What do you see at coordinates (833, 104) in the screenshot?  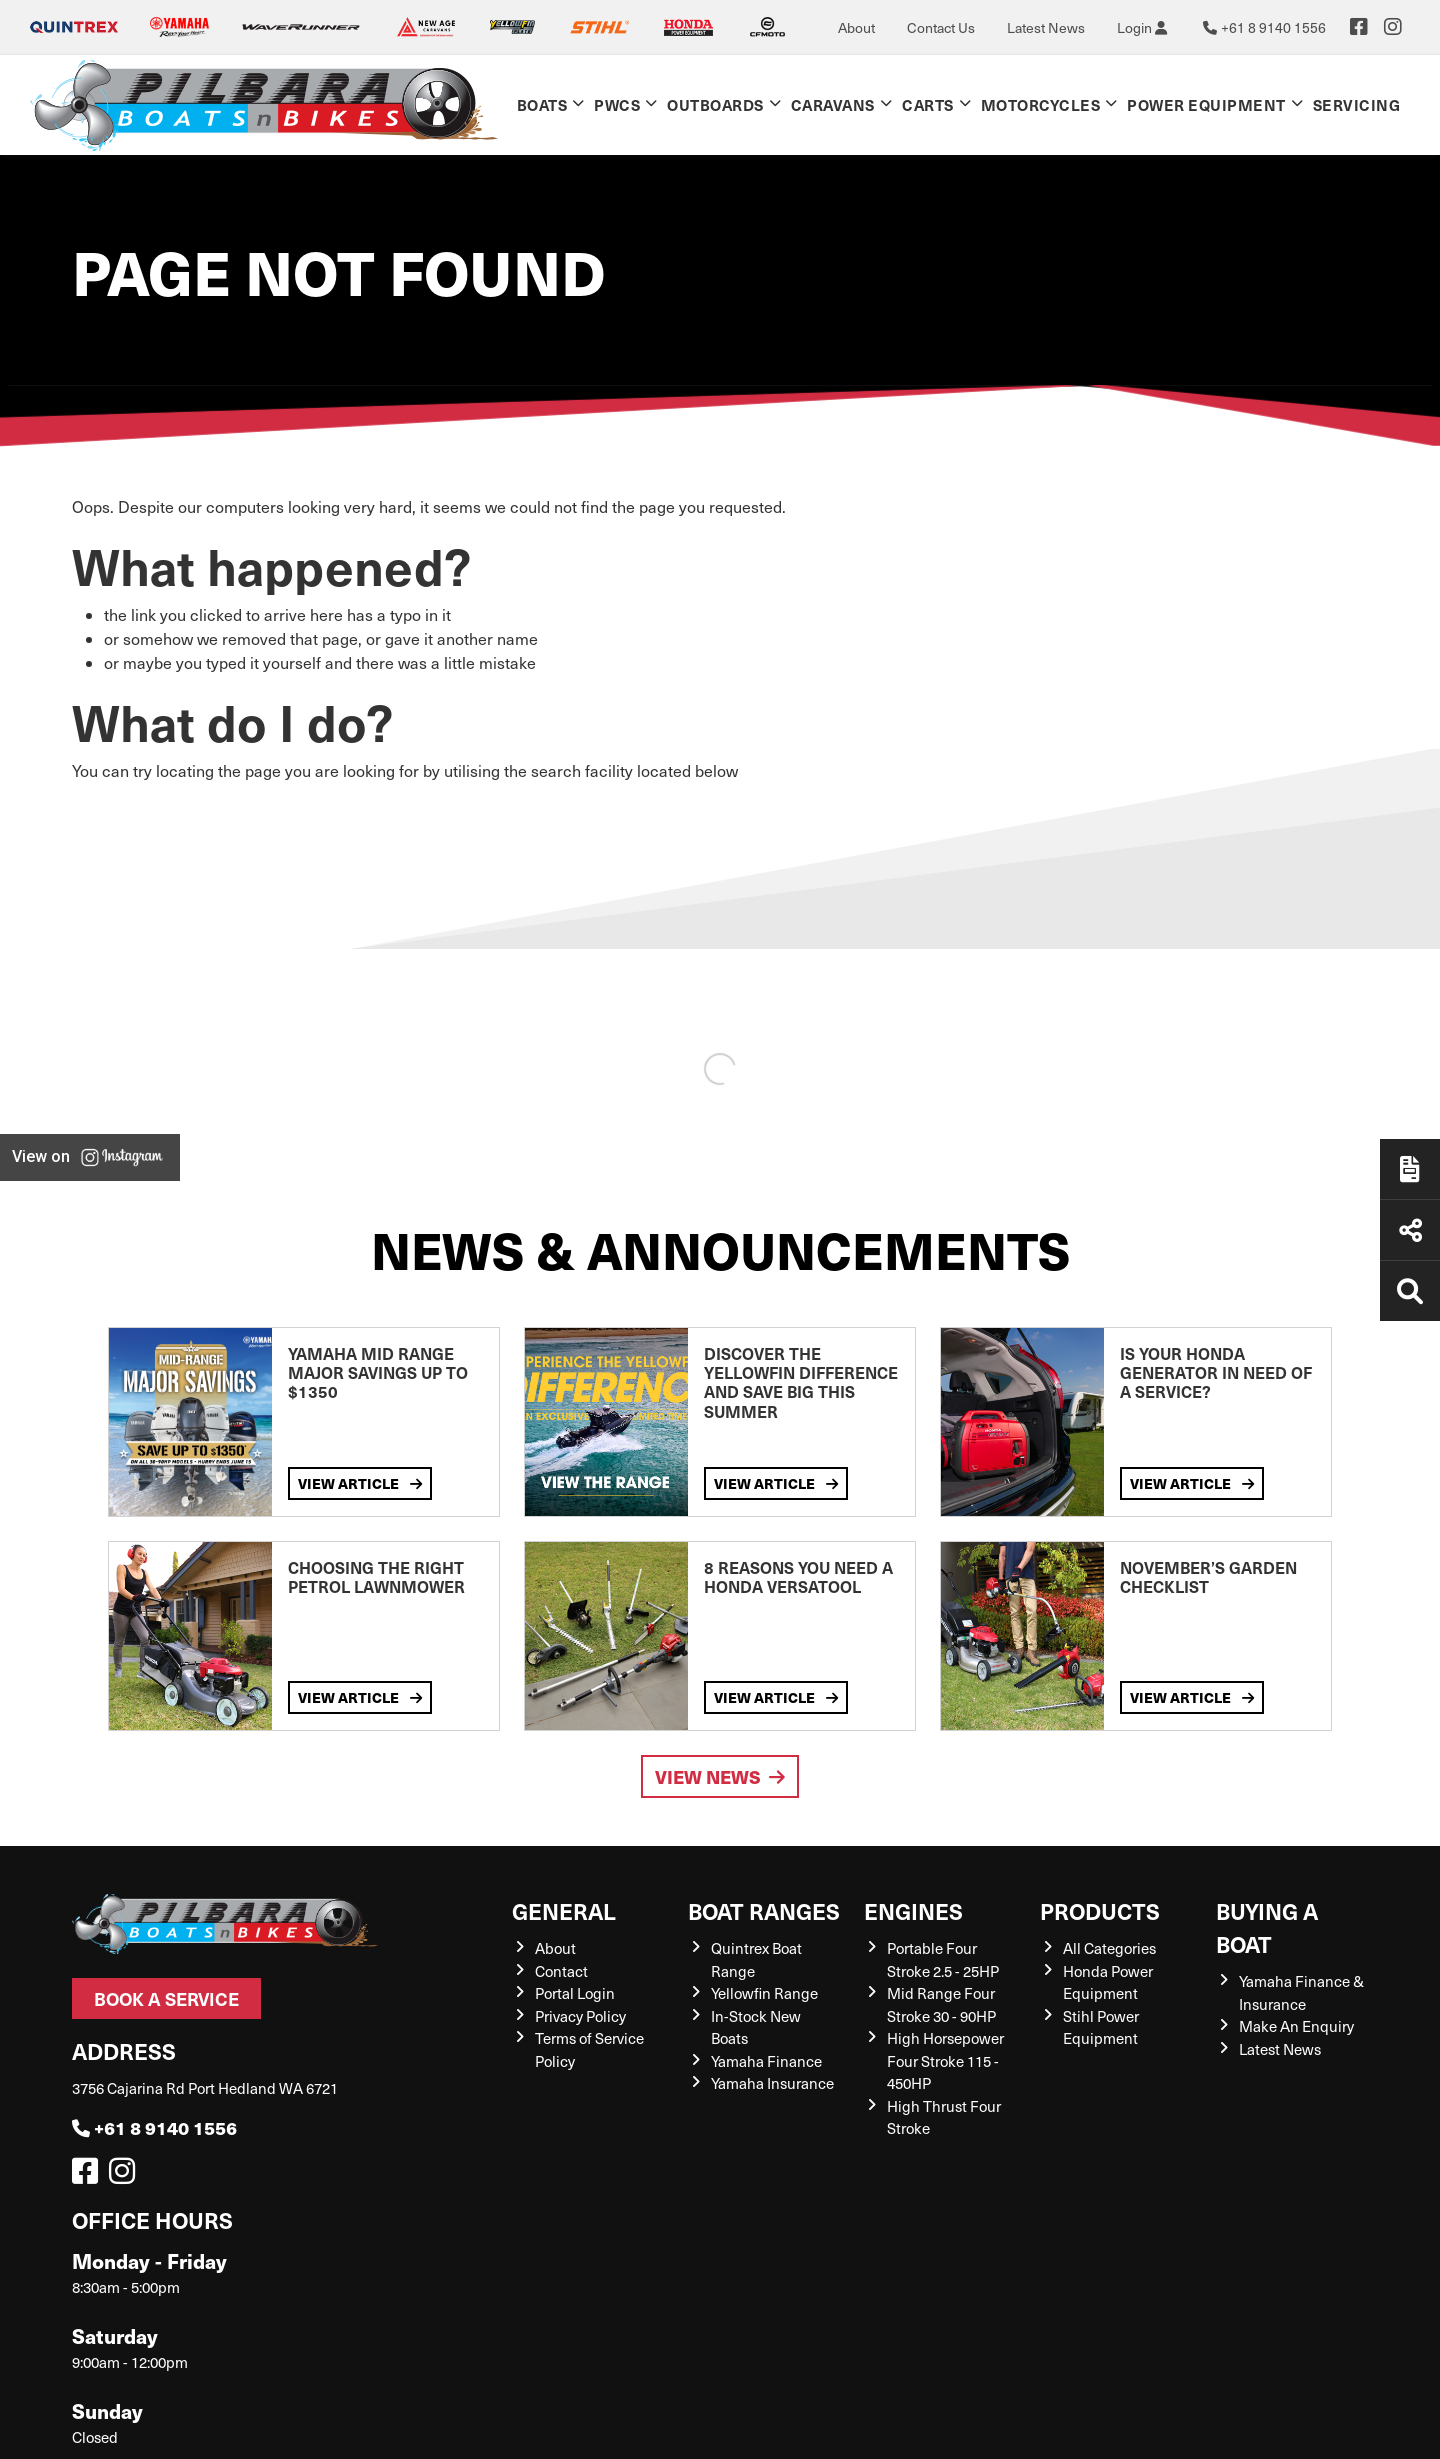 I see `Caravans` at bounding box center [833, 104].